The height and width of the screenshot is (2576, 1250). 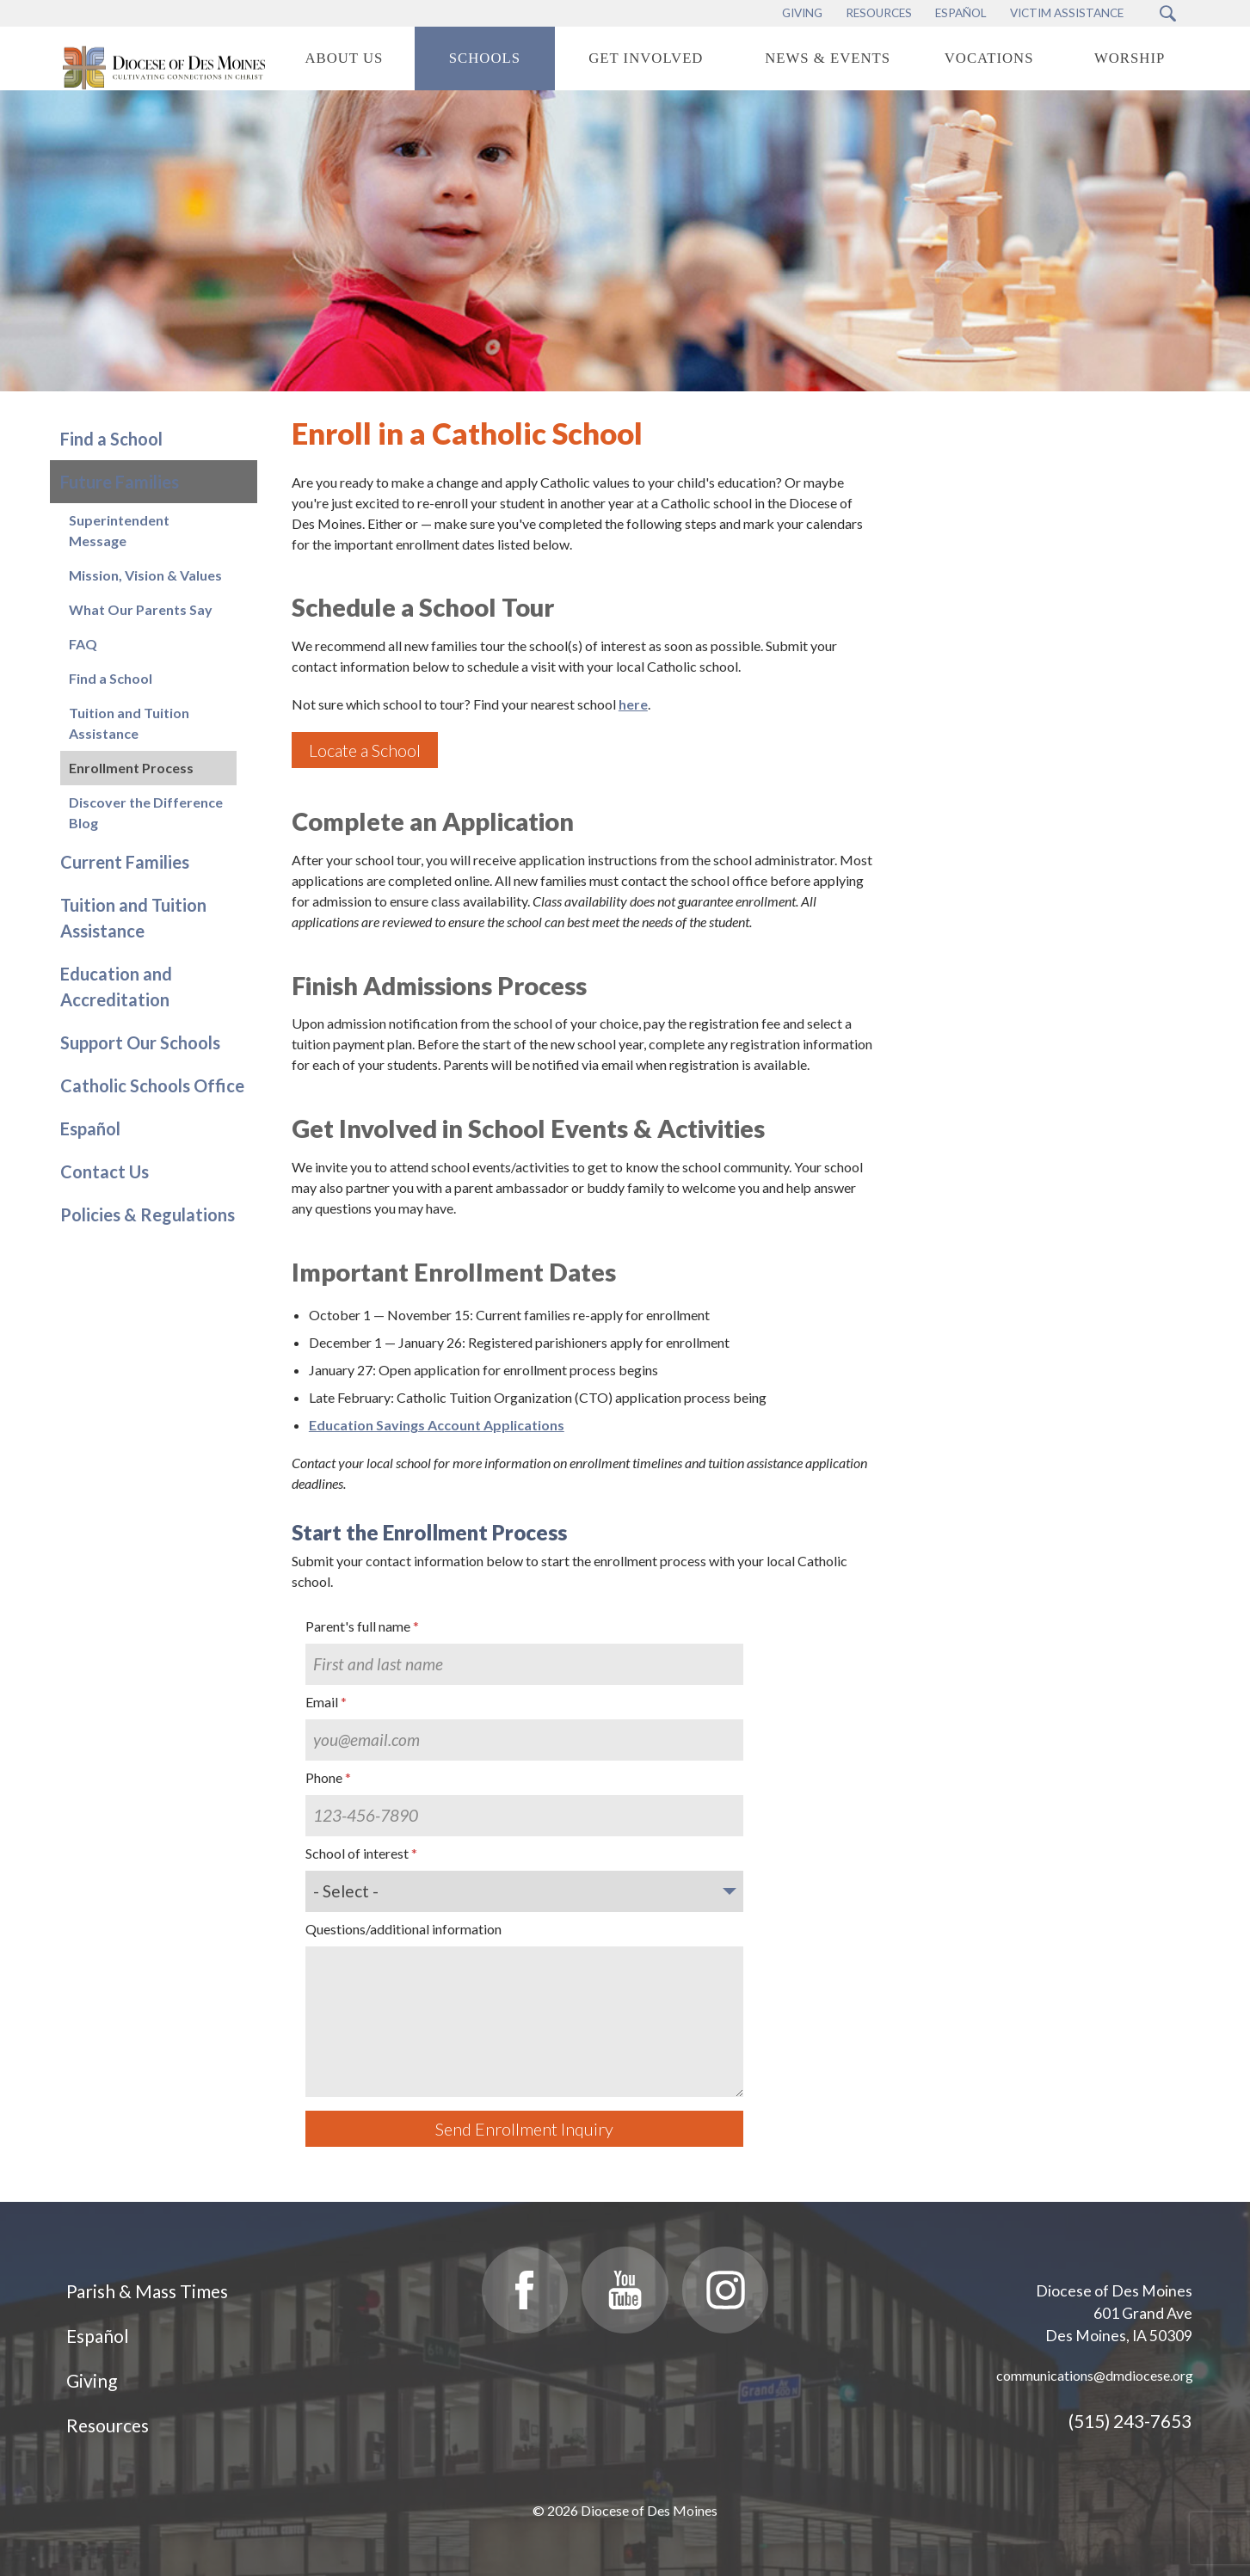 I want to click on Current Families, so click(x=124, y=861).